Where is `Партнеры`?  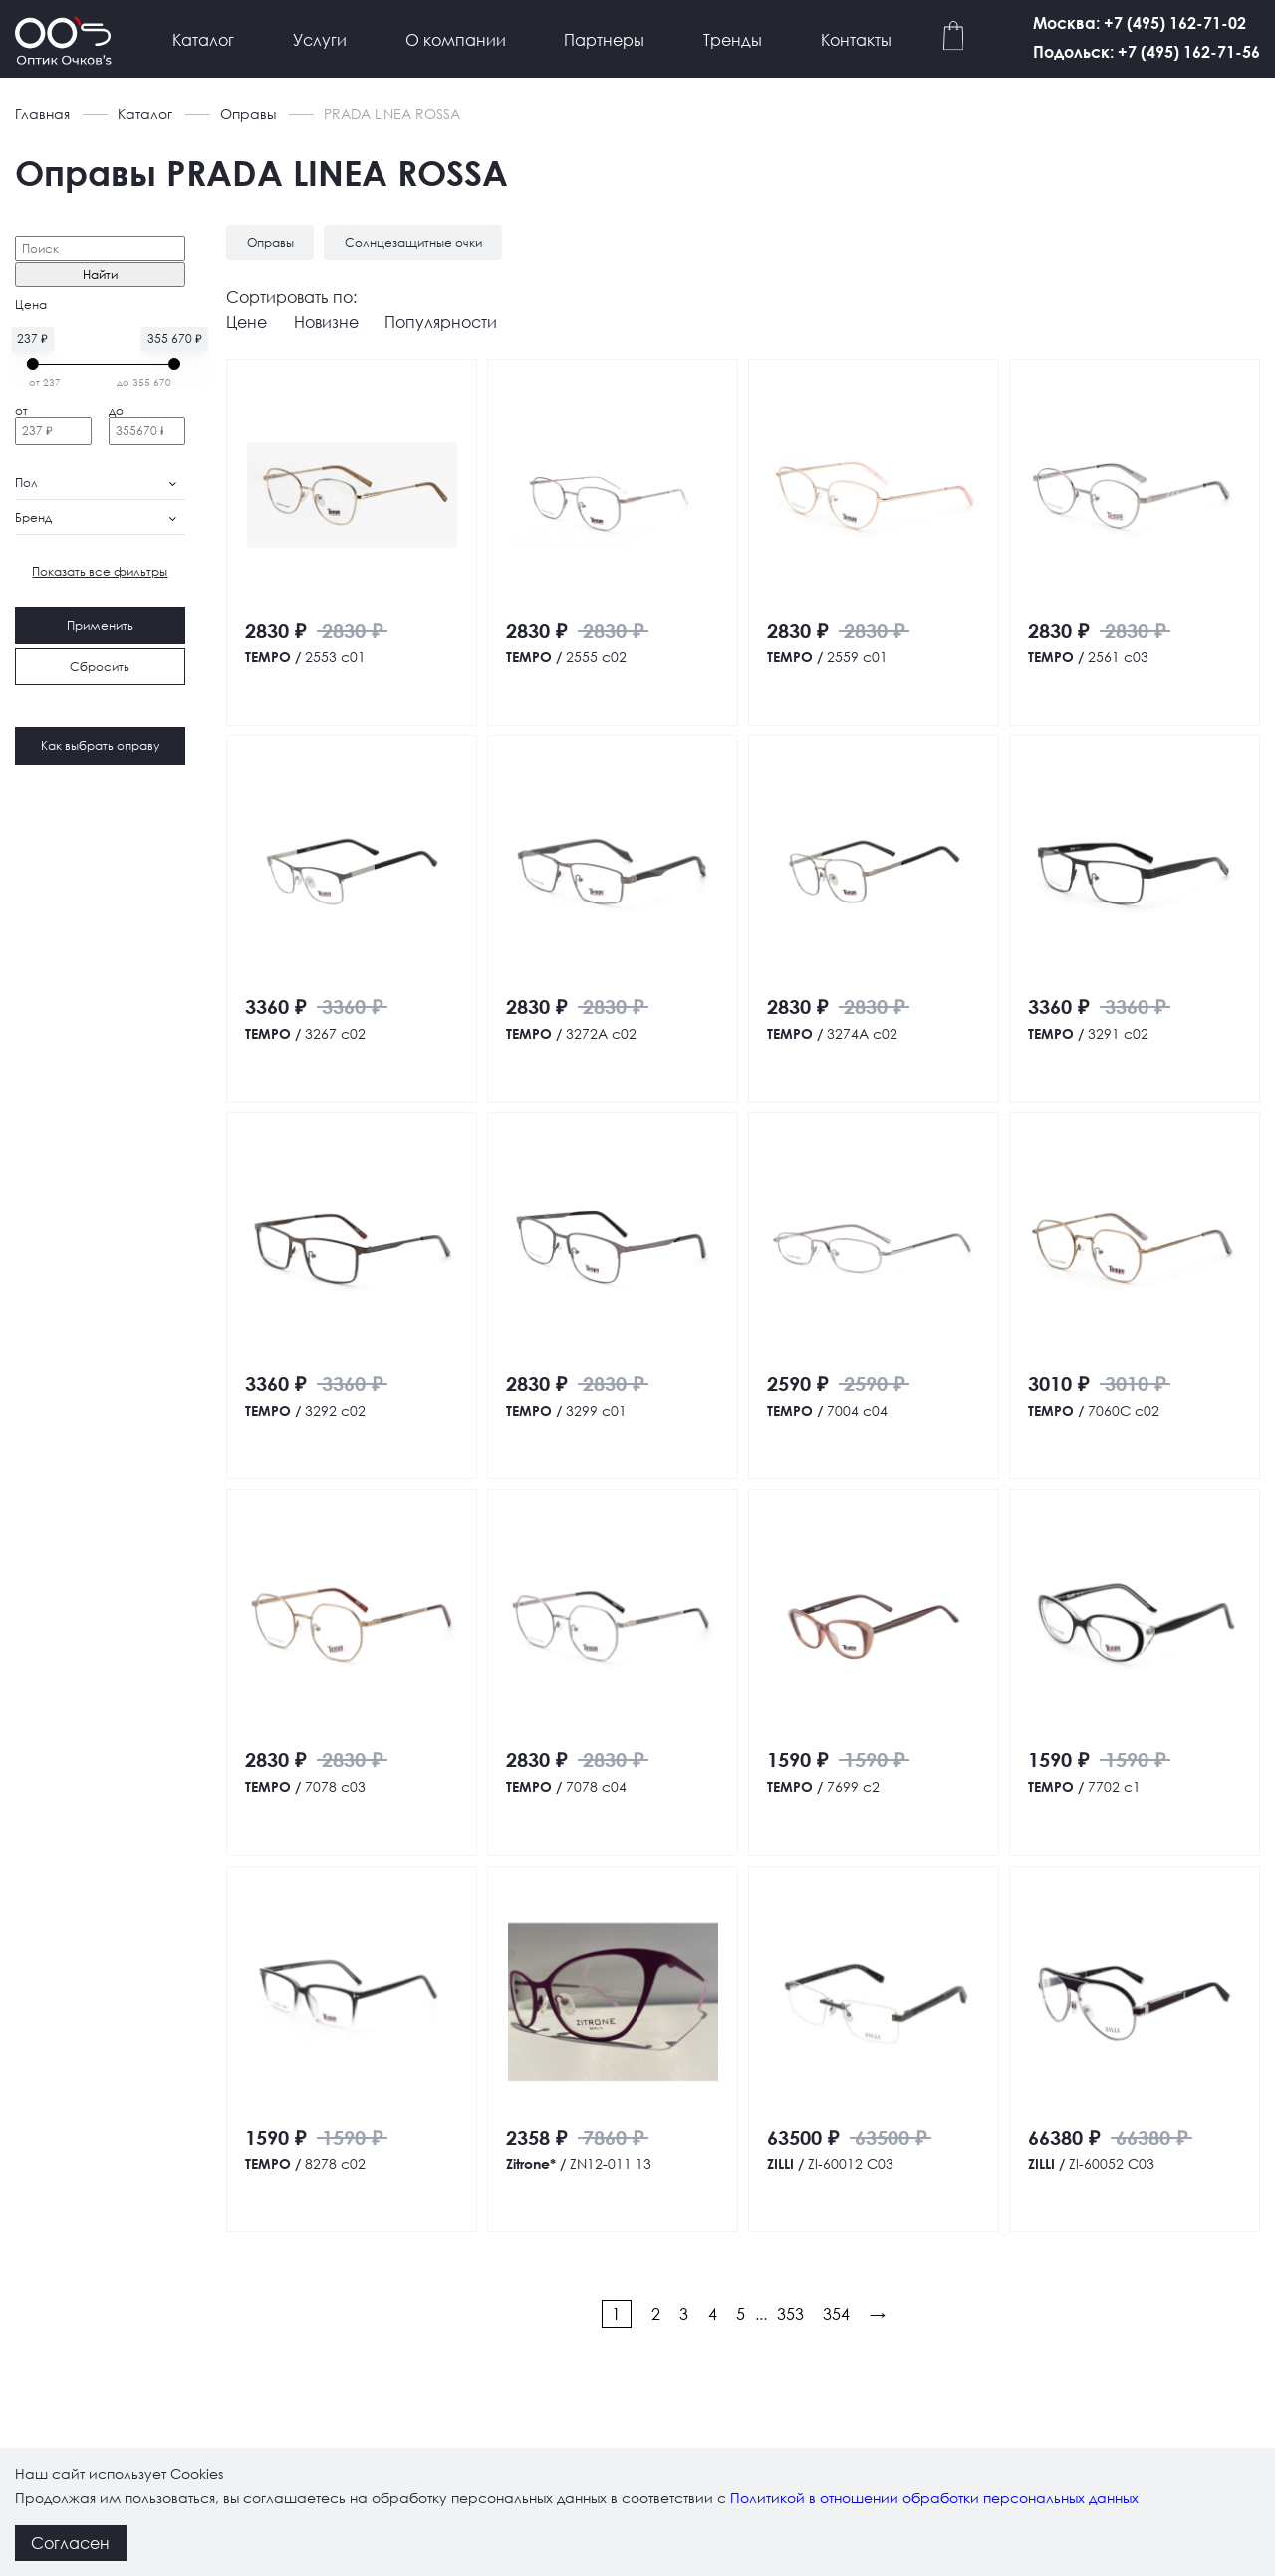 Партнеры is located at coordinates (604, 39).